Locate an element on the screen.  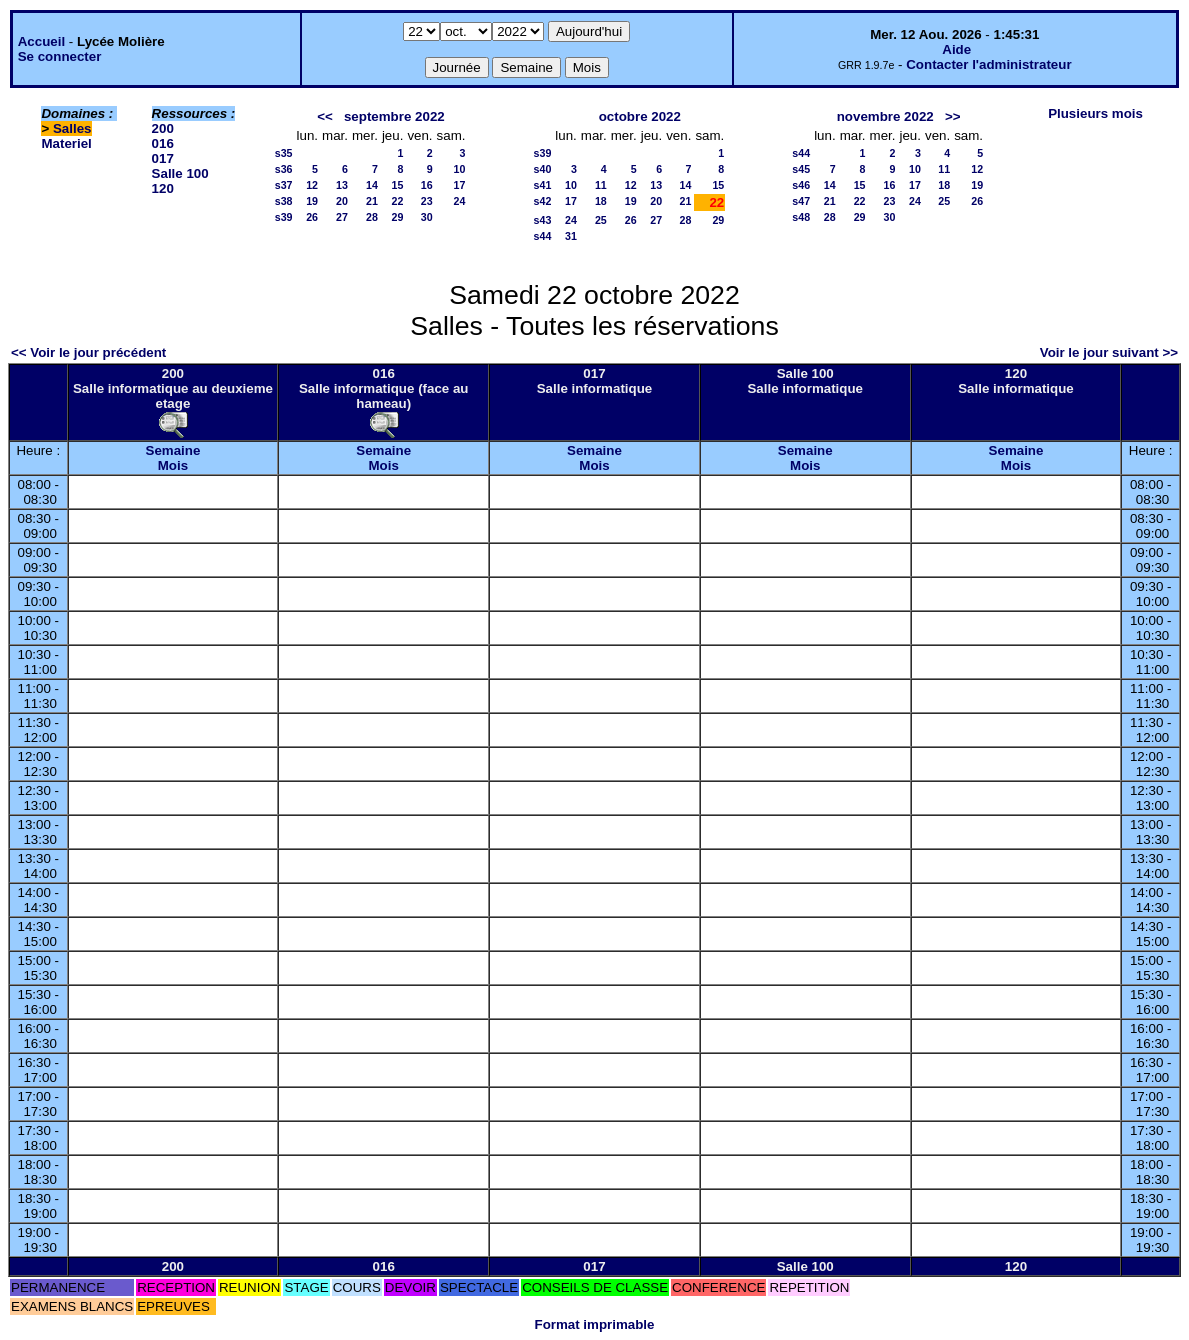
12 is located at coordinates (312, 185).